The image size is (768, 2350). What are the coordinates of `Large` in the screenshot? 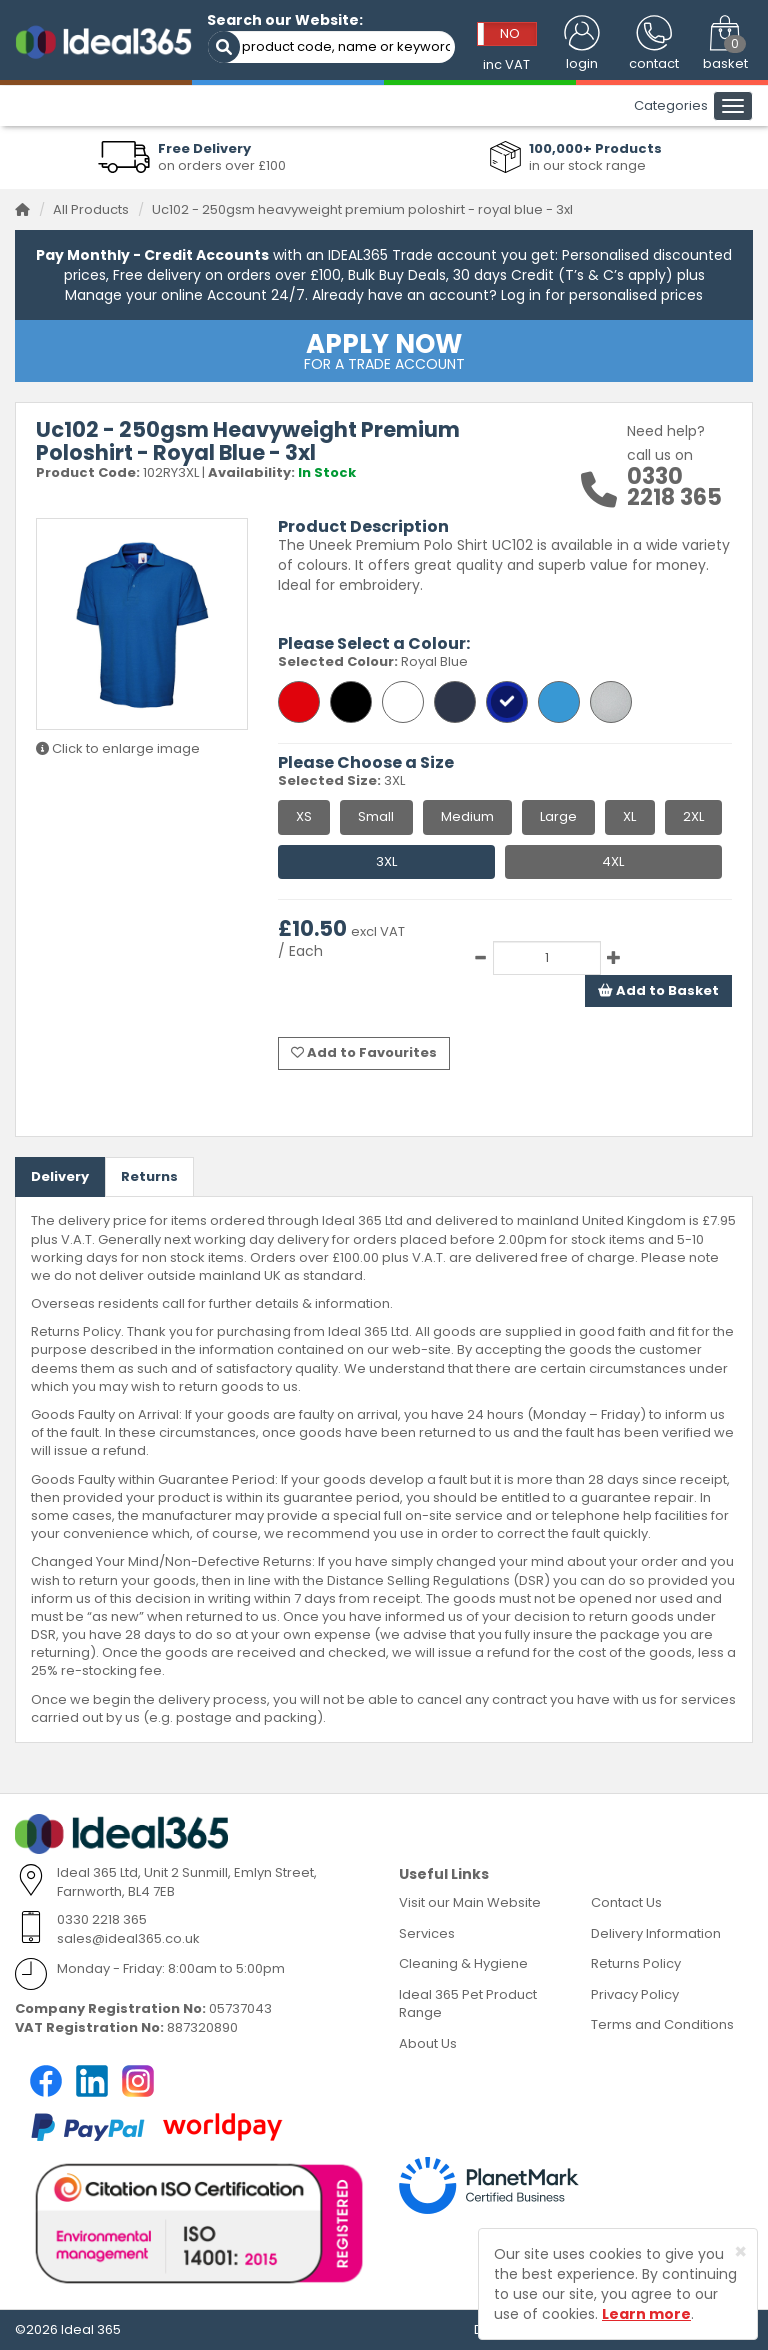 It's located at (558, 816).